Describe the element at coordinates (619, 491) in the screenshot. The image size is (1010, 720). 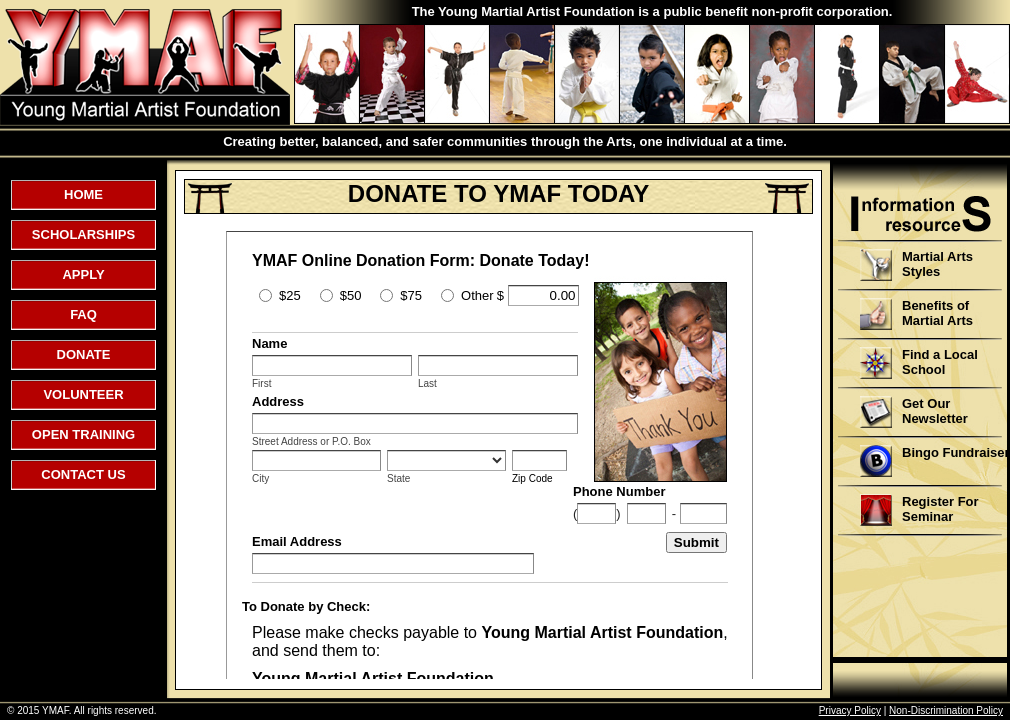
I see `Phone Number` at that location.